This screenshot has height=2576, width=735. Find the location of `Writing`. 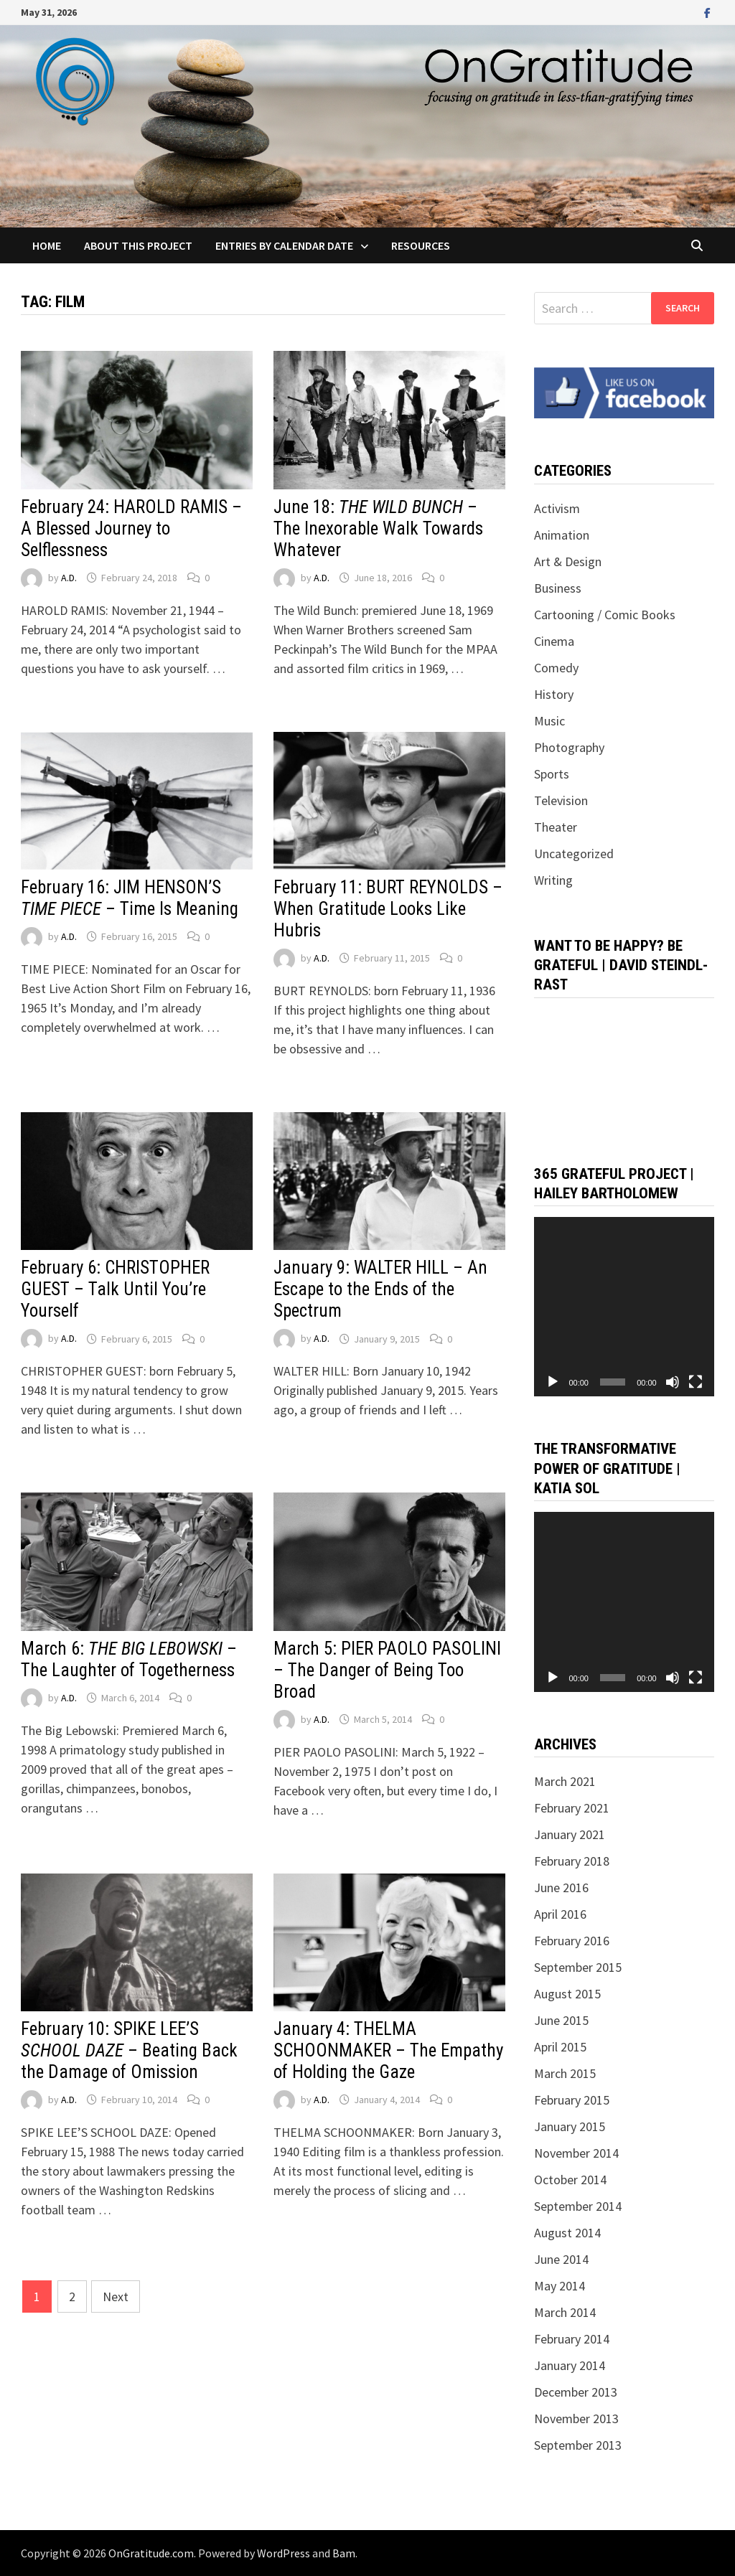

Writing is located at coordinates (553, 880).